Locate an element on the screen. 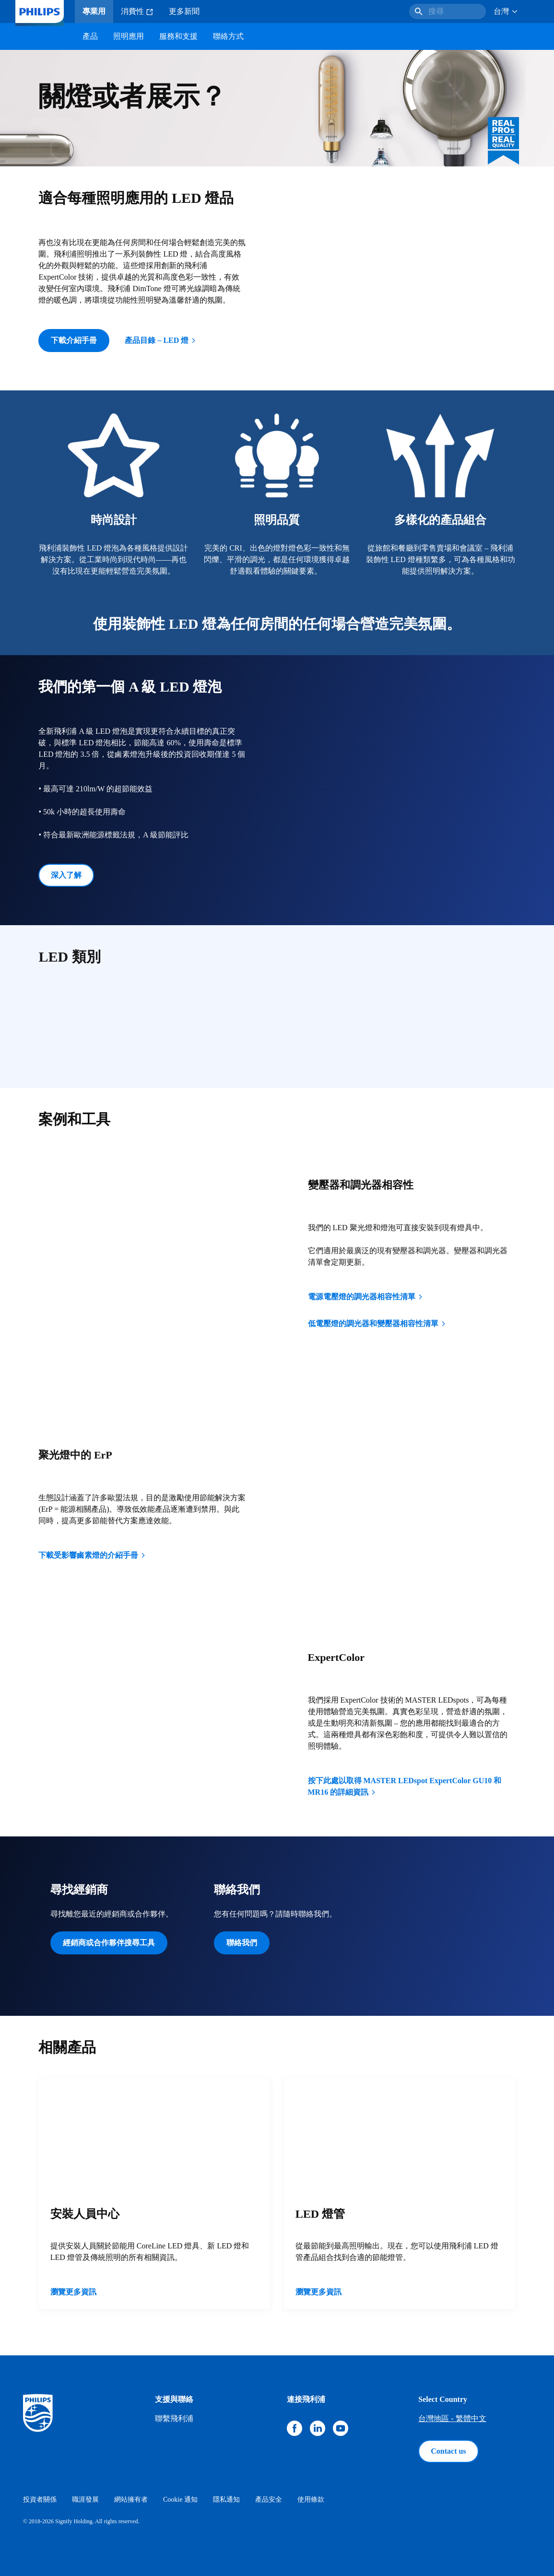  產品安全 is located at coordinates (268, 2499).